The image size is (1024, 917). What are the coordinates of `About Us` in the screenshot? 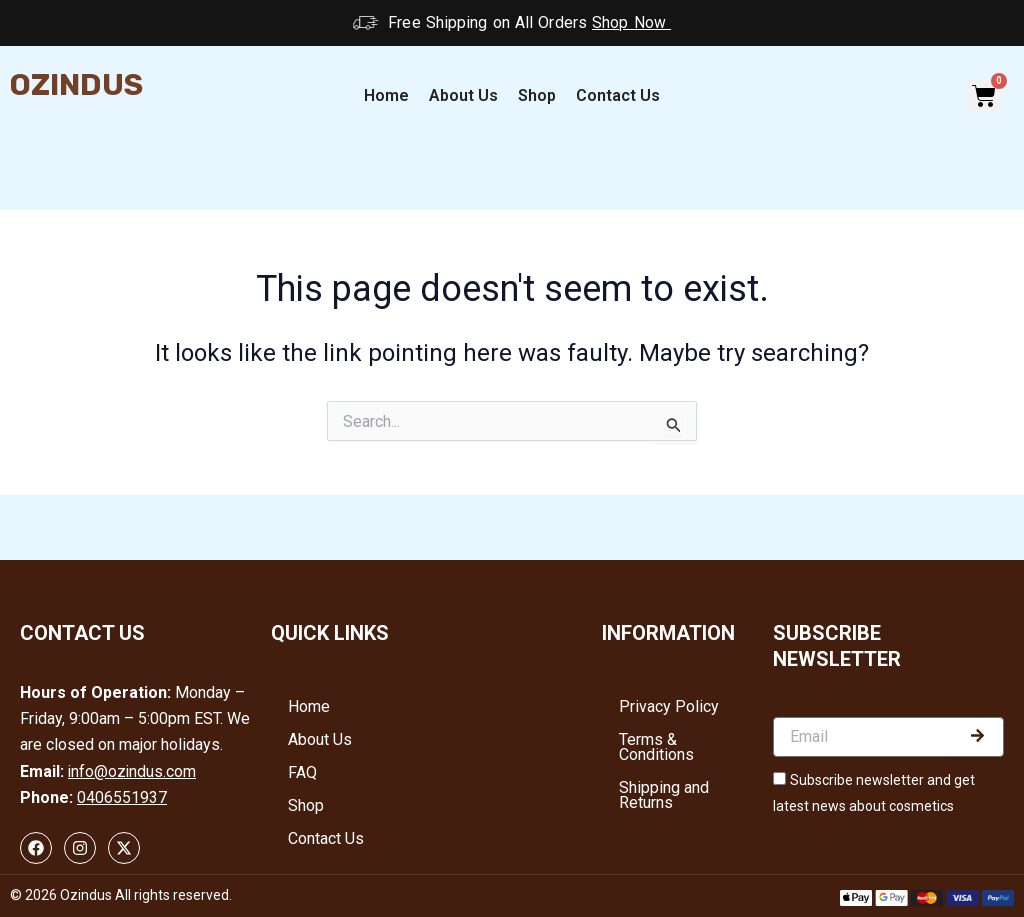 It's located at (463, 95).